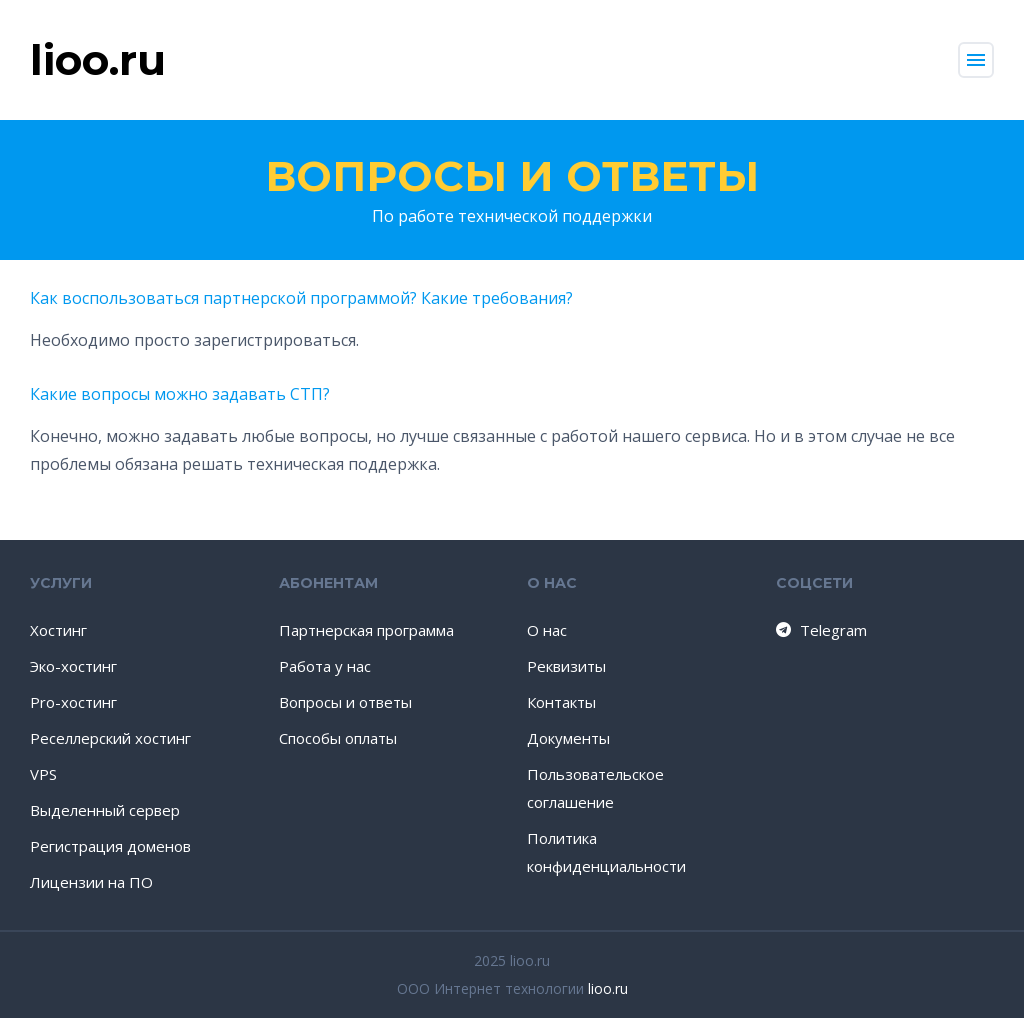 This screenshot has width=1024, height=1018. Describe the element at coordinates (73, 666) in the screenshot. I see `Эко-хостинг` at that location.